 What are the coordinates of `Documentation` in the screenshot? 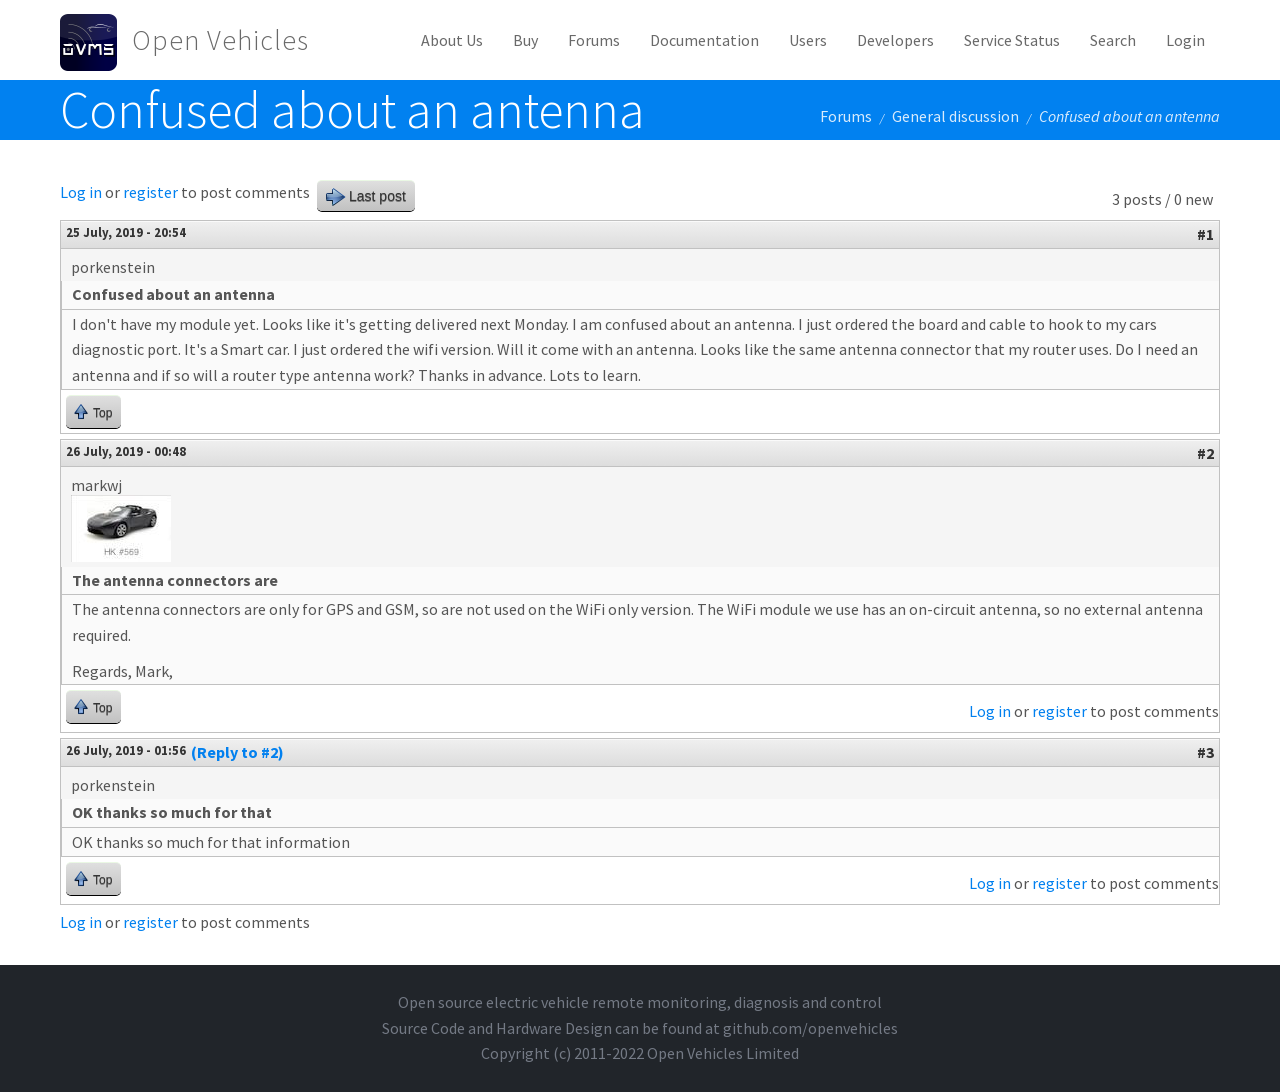 It's located at (704, 40).